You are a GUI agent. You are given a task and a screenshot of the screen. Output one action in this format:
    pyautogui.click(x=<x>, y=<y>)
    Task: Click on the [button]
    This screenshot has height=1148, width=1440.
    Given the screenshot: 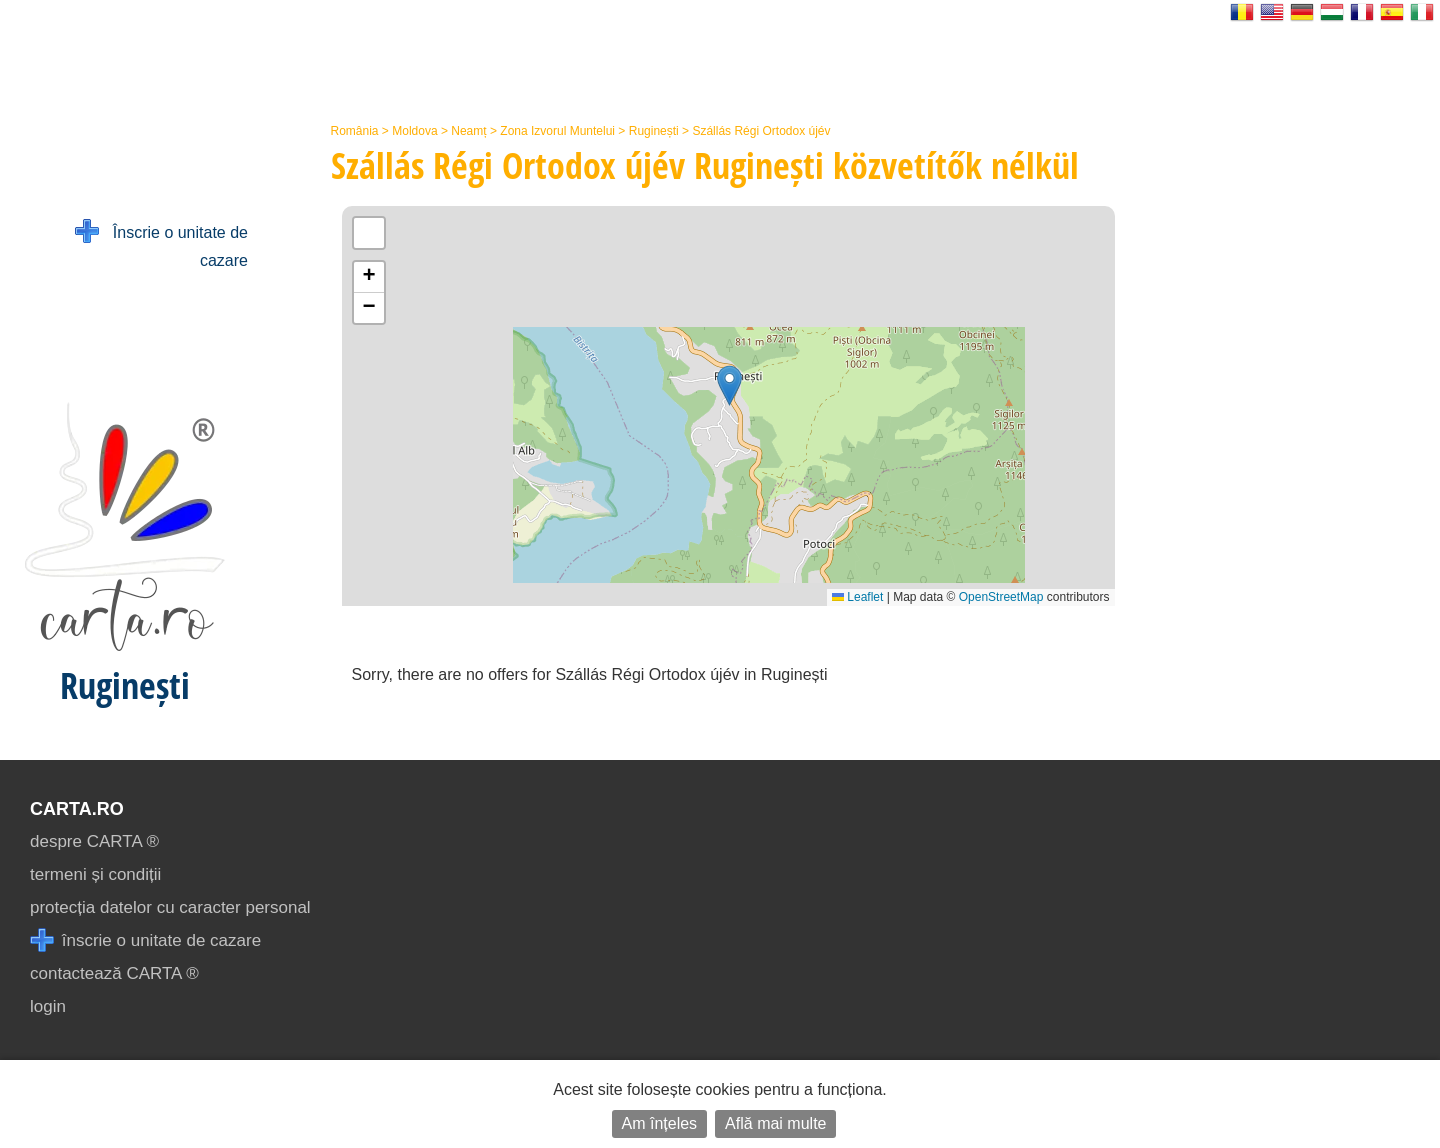 What is the action you would take?
    pyautogui.click(x=729, y=385)
    